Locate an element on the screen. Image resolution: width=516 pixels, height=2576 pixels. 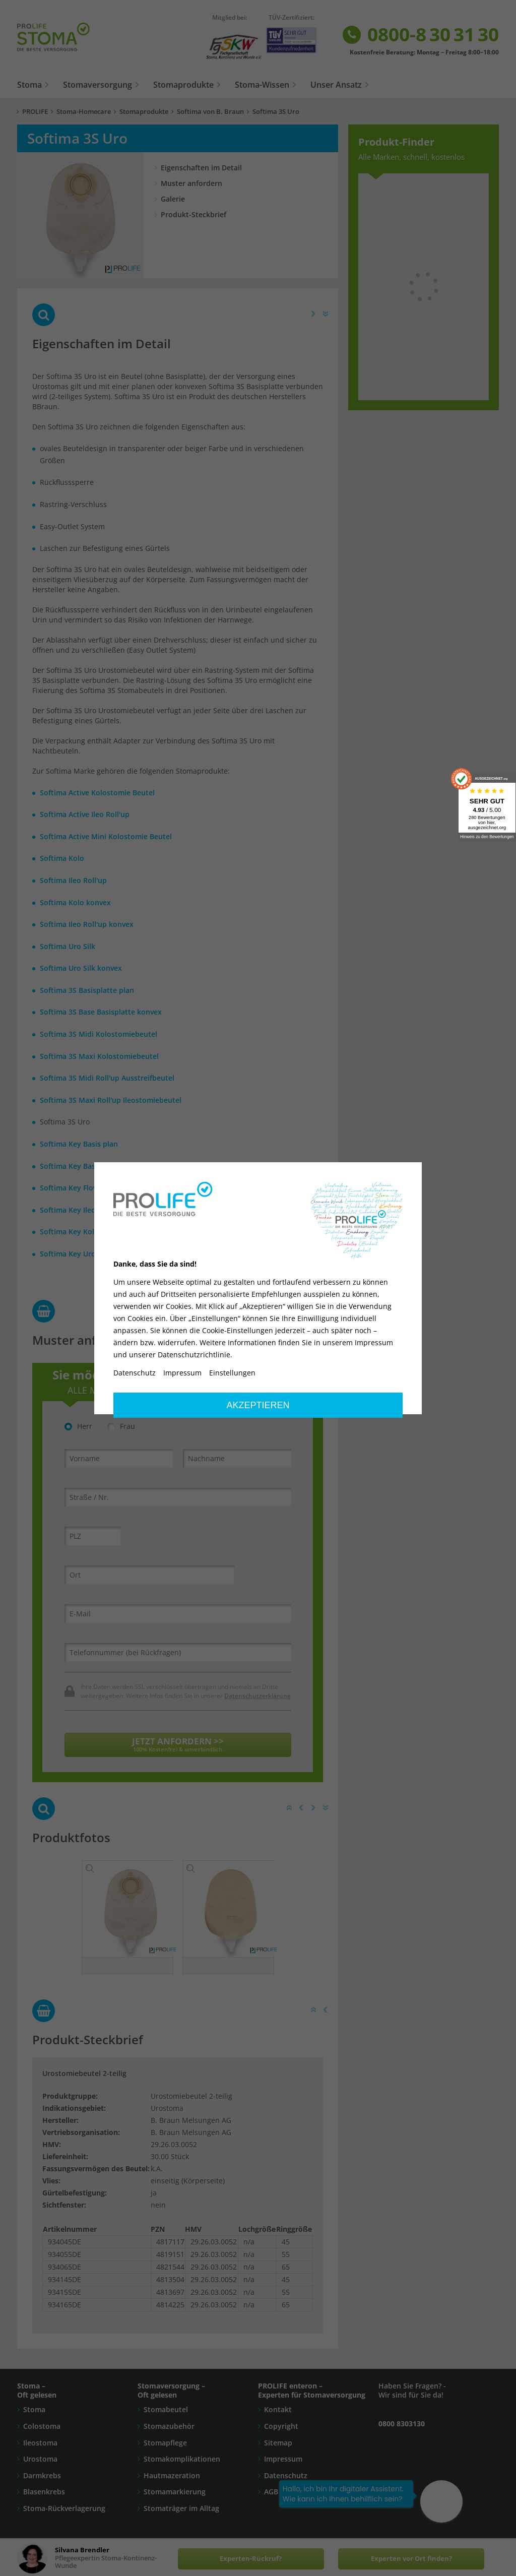
Softima Active Mini Kolostomie Beutel is located at coordinates (106, 836).